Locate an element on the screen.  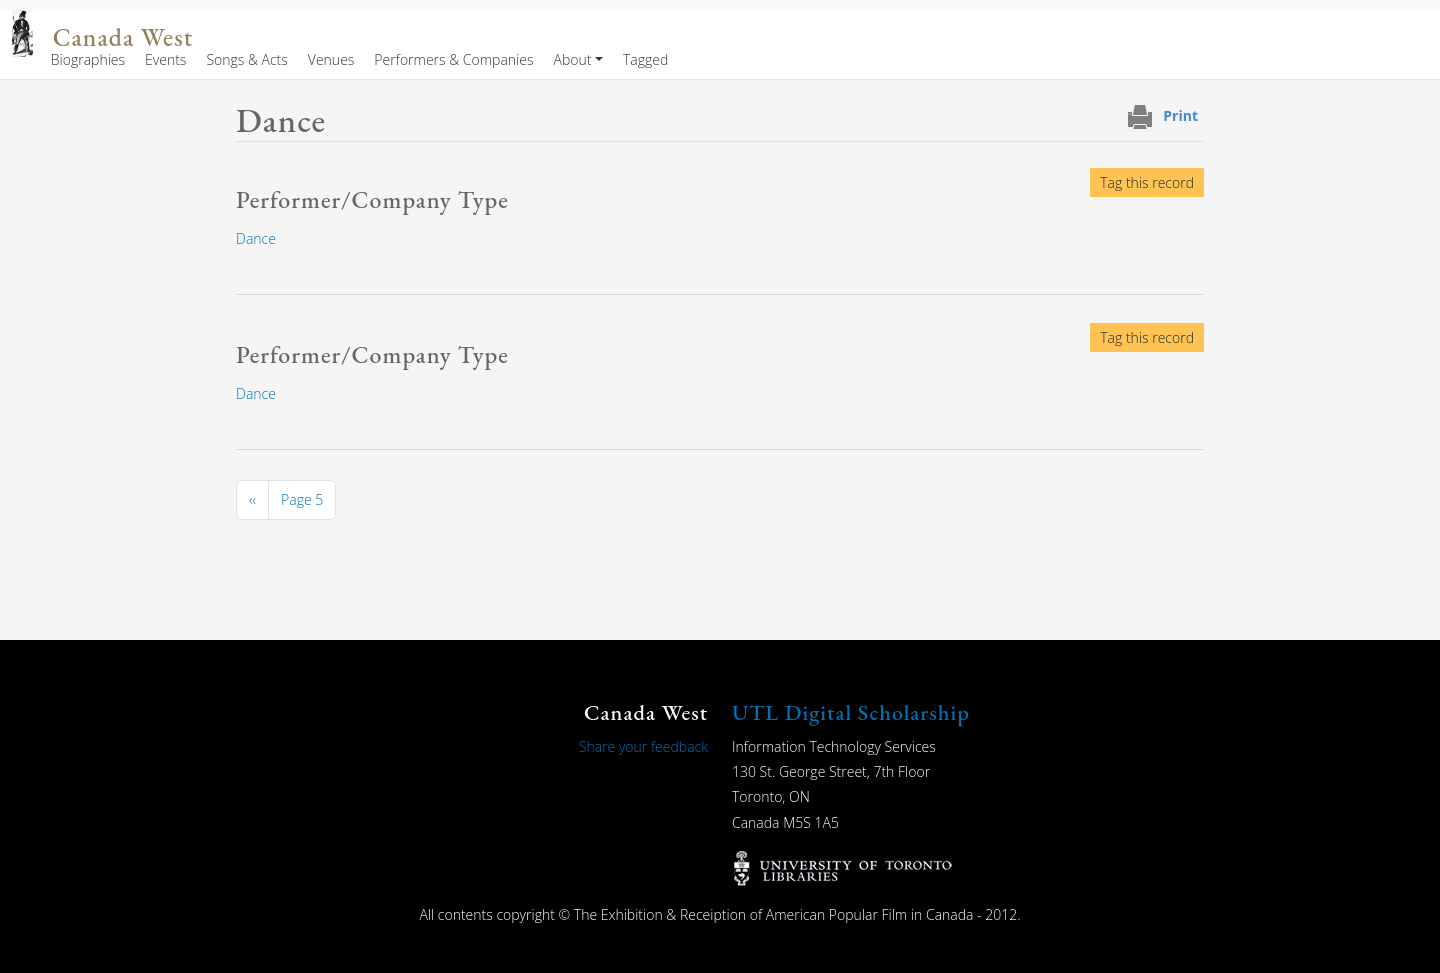
Songs & Acts is located at coordinates (246, 59).